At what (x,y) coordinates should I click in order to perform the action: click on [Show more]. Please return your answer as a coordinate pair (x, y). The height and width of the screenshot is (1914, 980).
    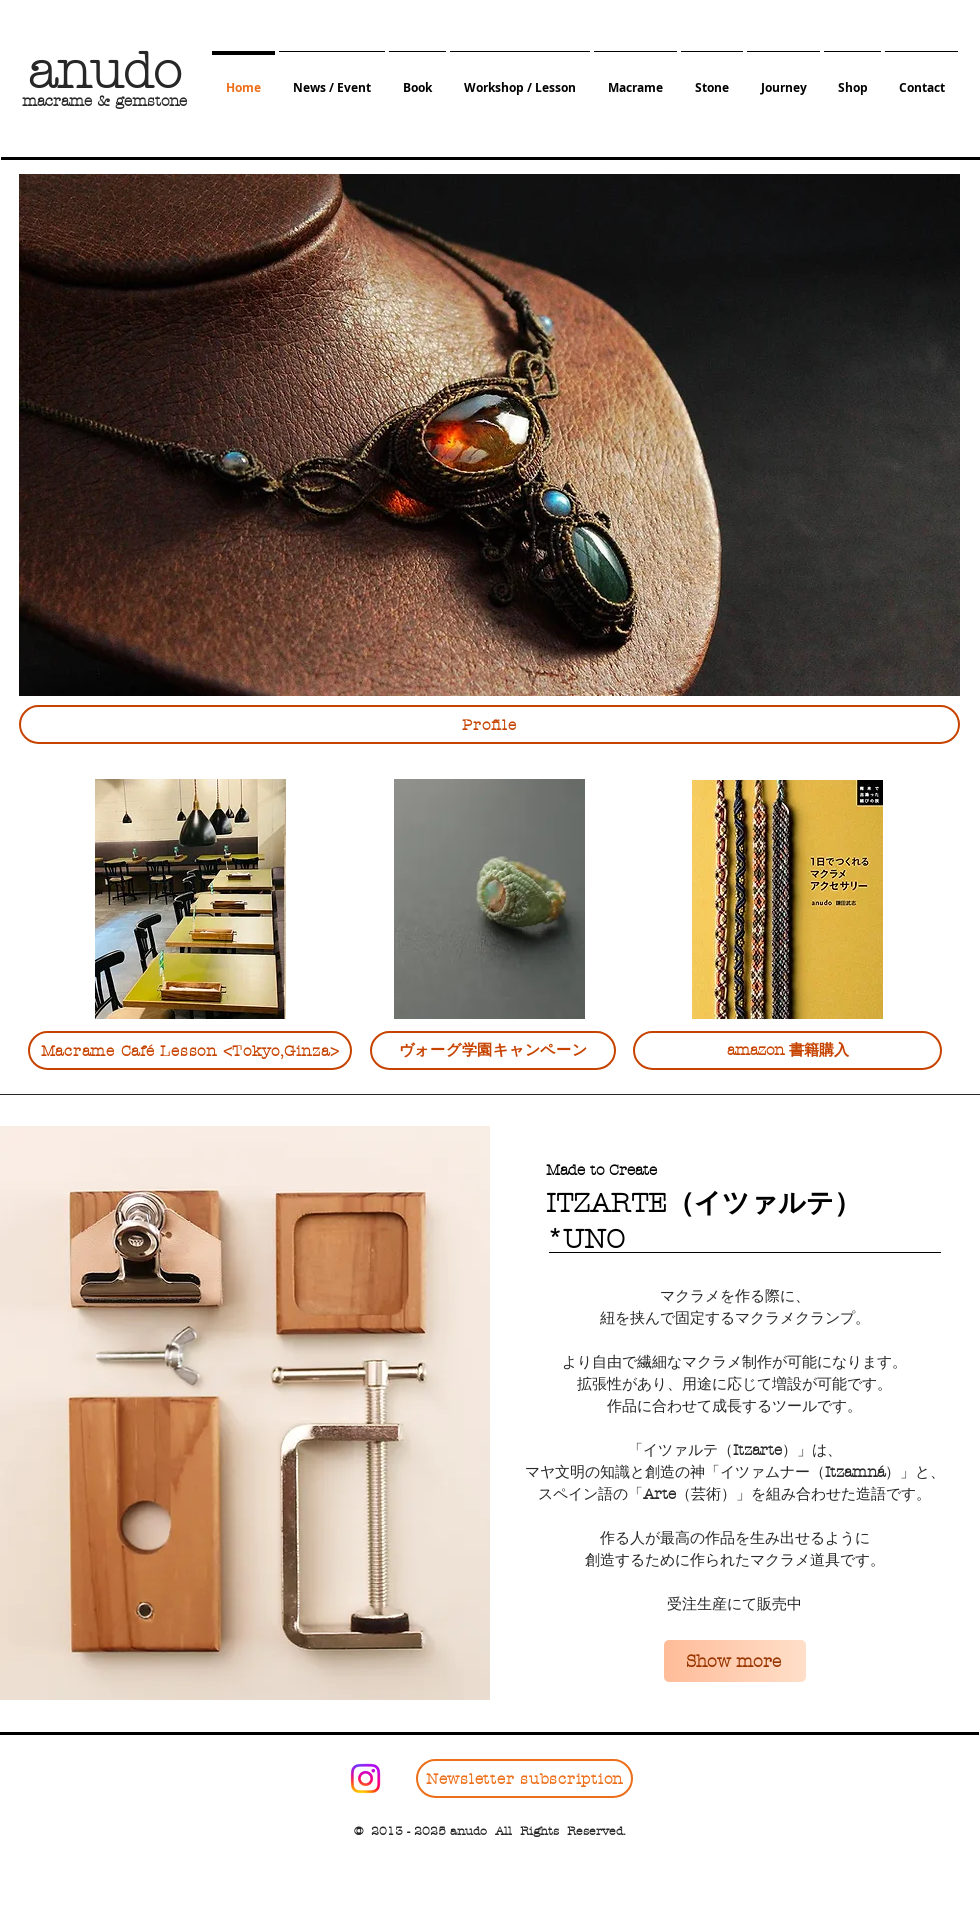
    Looking at the image, I should click on (735, 1661).